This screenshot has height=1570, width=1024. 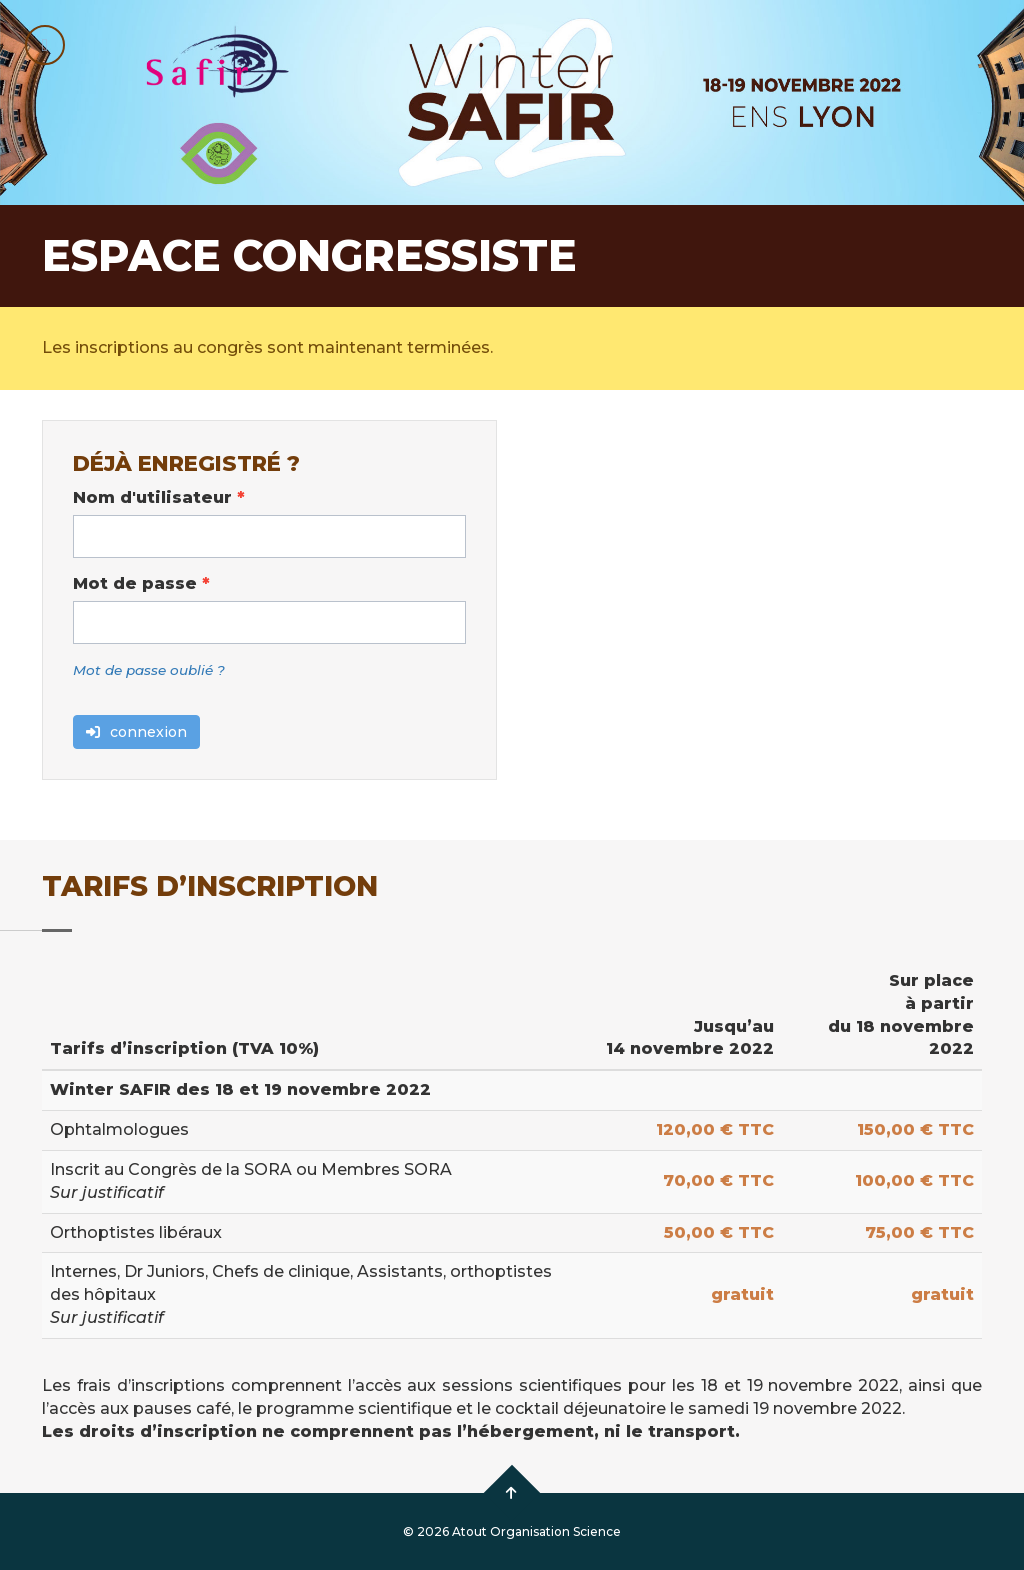 What do you see at coordinates (536, 1531) in the screenshot?
I see `Atout Organisation Science` at bounding box center [536, 1531].